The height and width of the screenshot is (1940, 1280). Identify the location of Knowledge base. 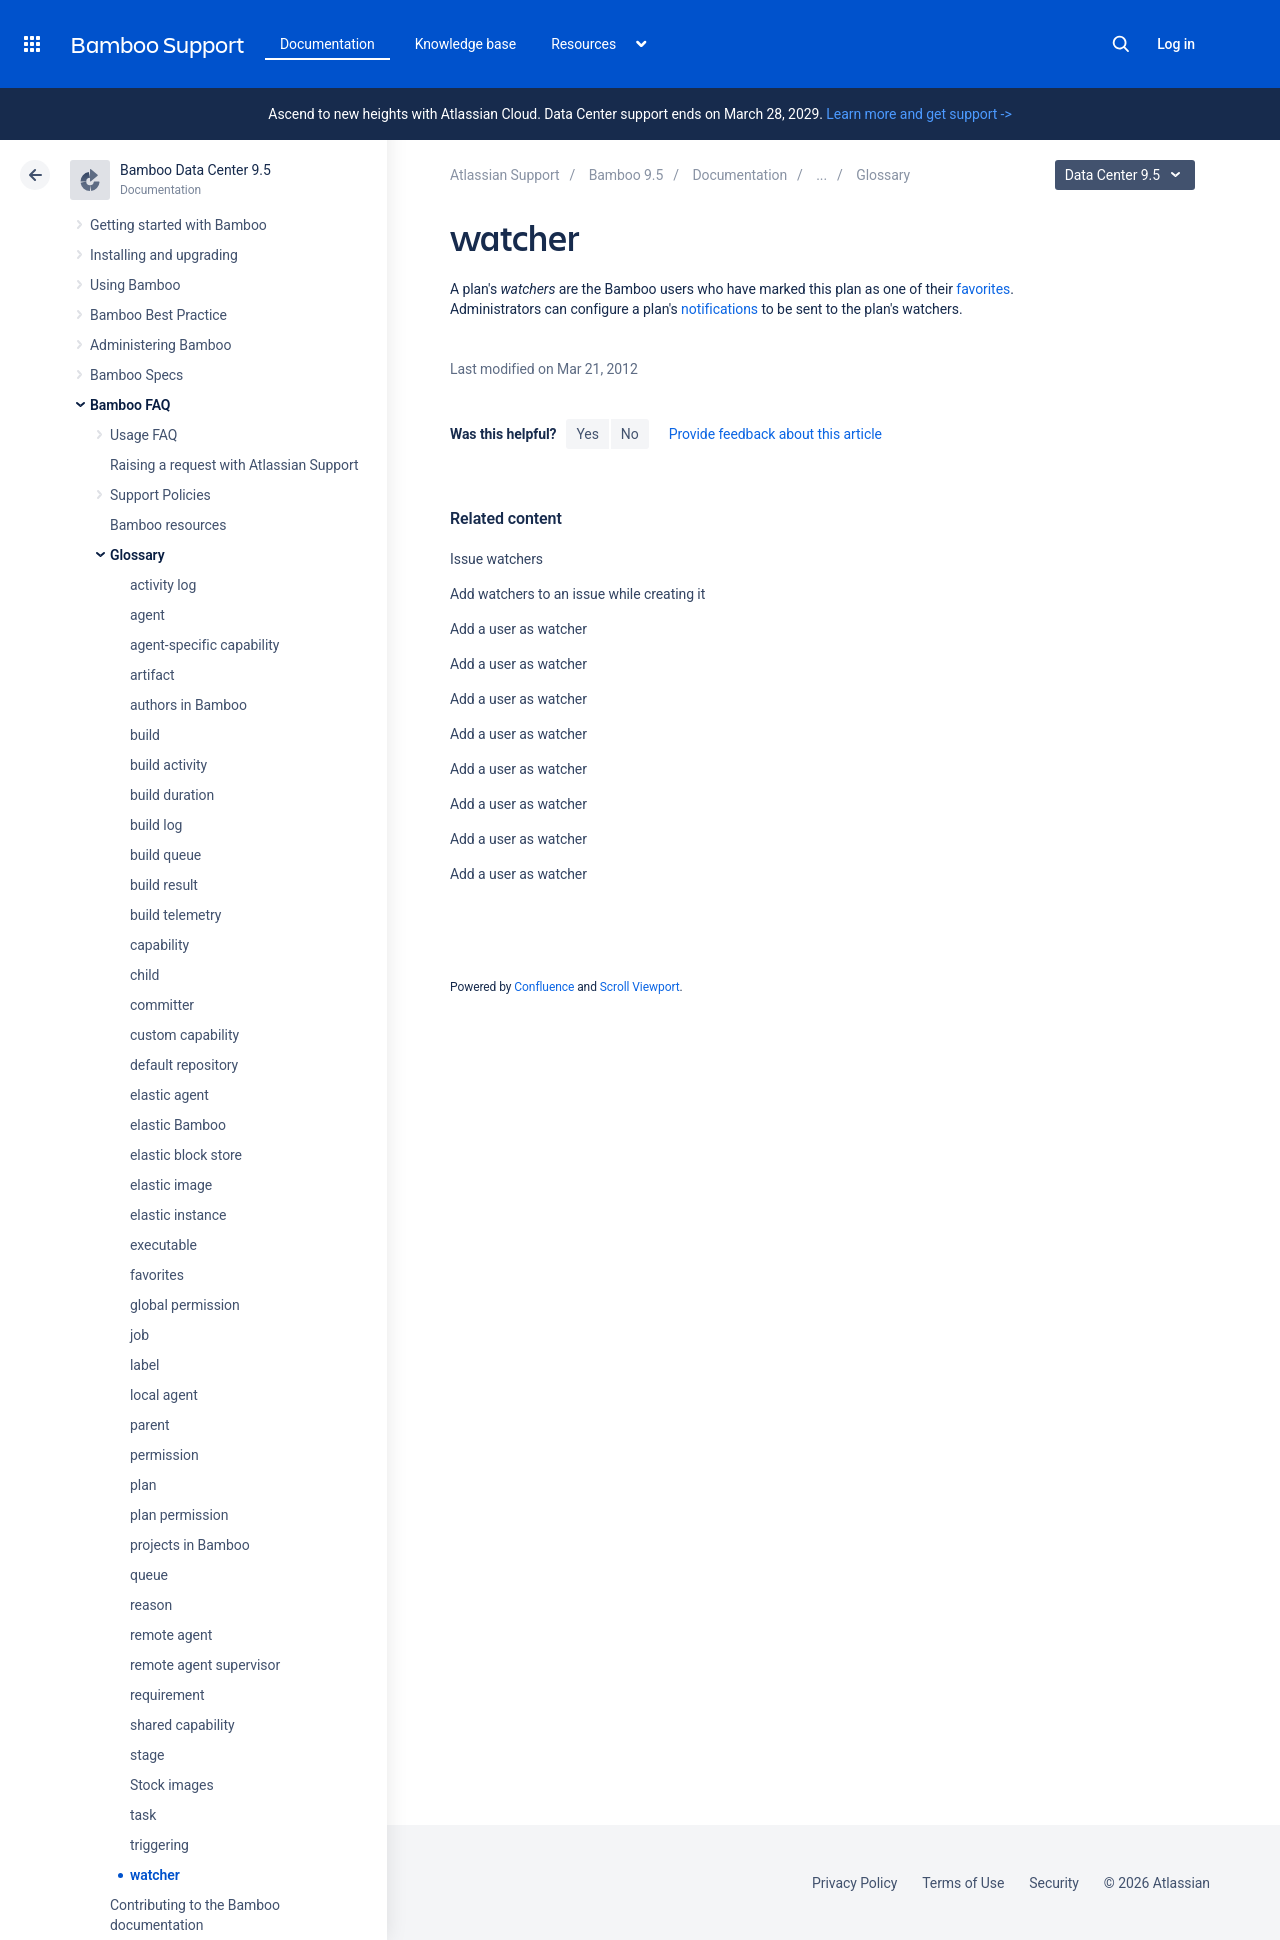
(466, 44).